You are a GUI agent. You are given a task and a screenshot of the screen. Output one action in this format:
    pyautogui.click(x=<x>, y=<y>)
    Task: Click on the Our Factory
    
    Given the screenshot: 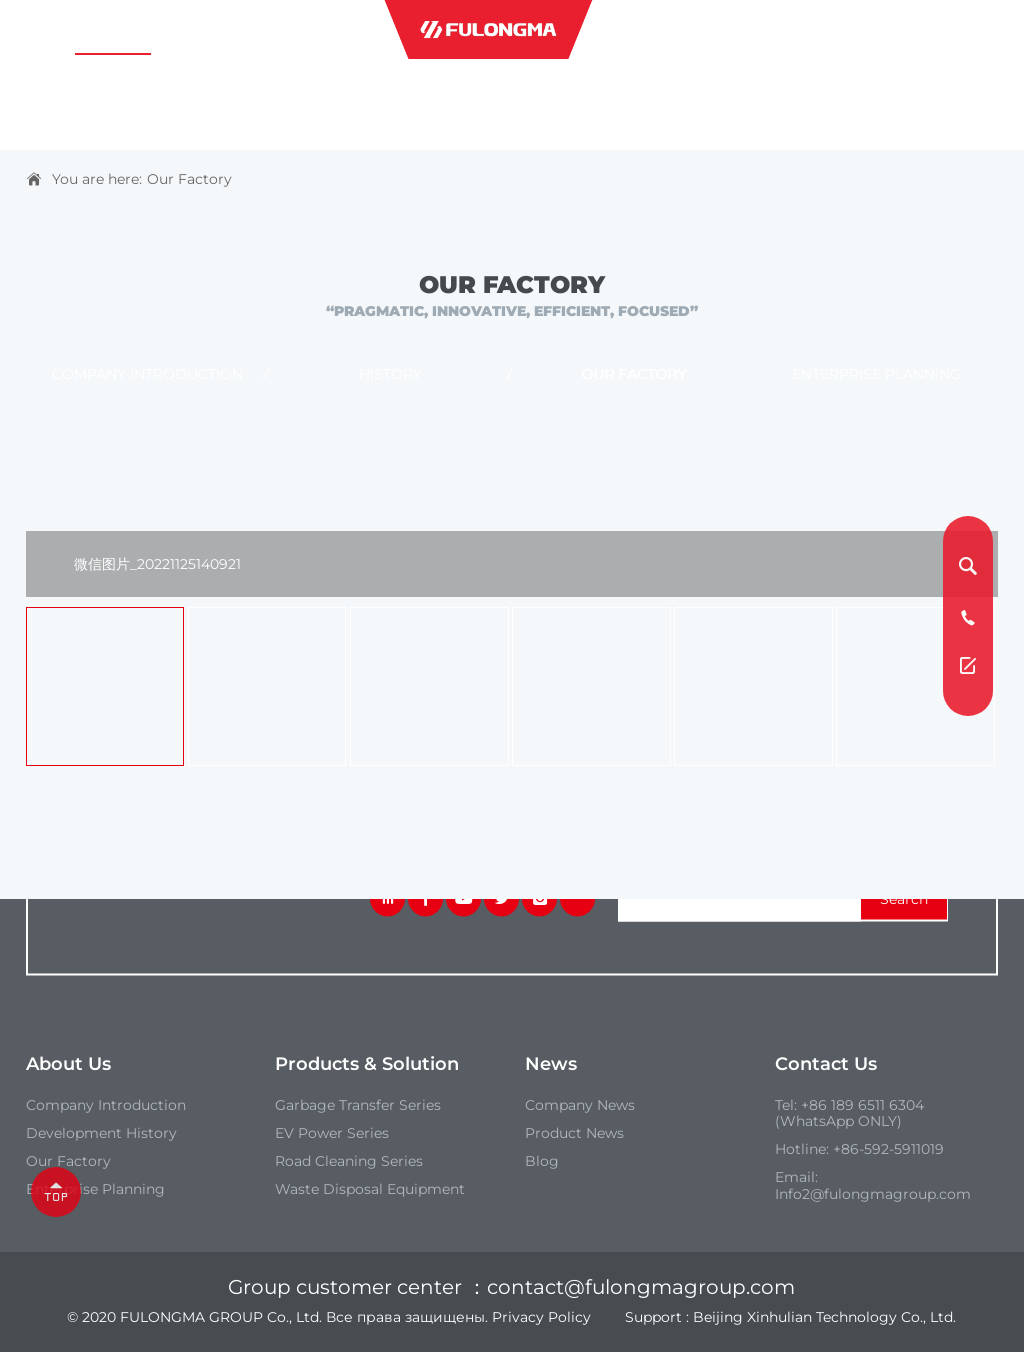 What is the action you would take?
    pyautogui.click(x=189, y=179)
    